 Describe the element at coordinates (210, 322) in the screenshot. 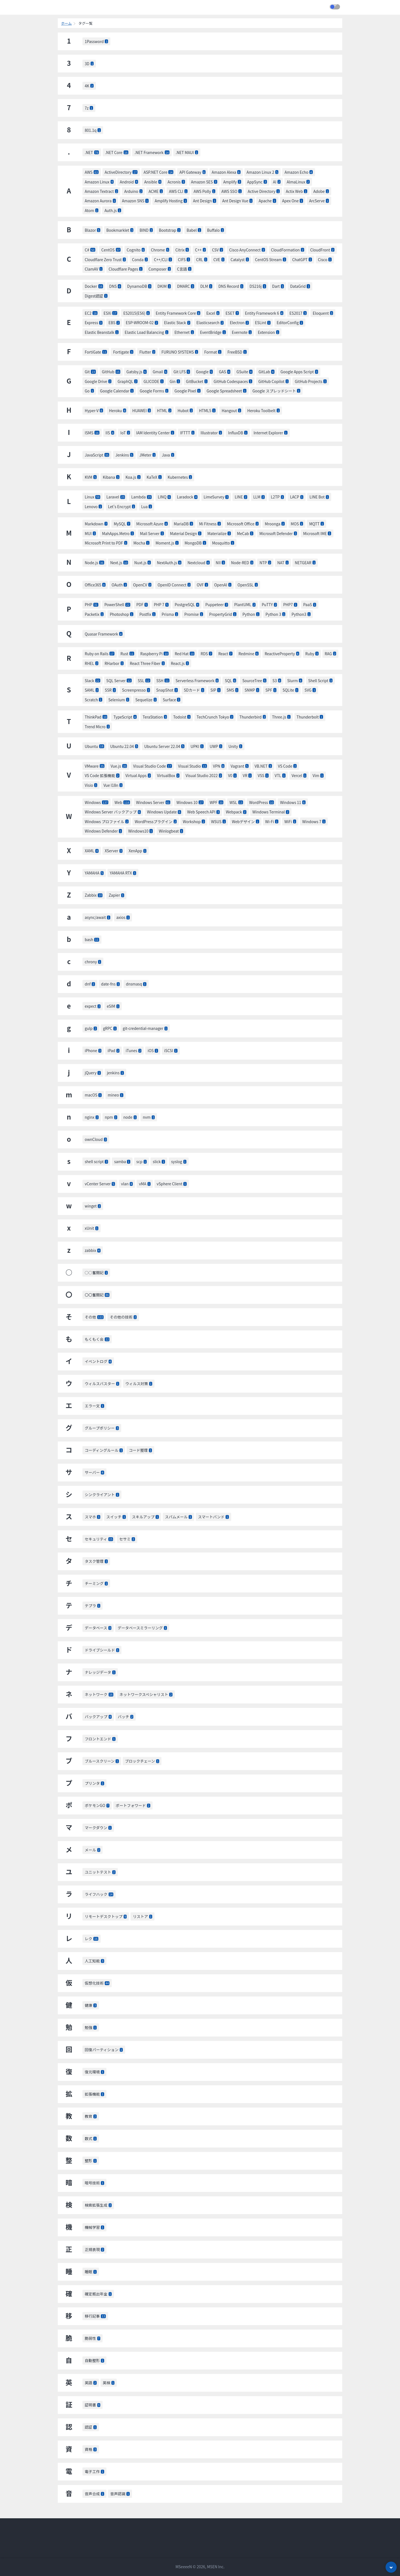

I see `Elasticsearch [listitem]` at that location.